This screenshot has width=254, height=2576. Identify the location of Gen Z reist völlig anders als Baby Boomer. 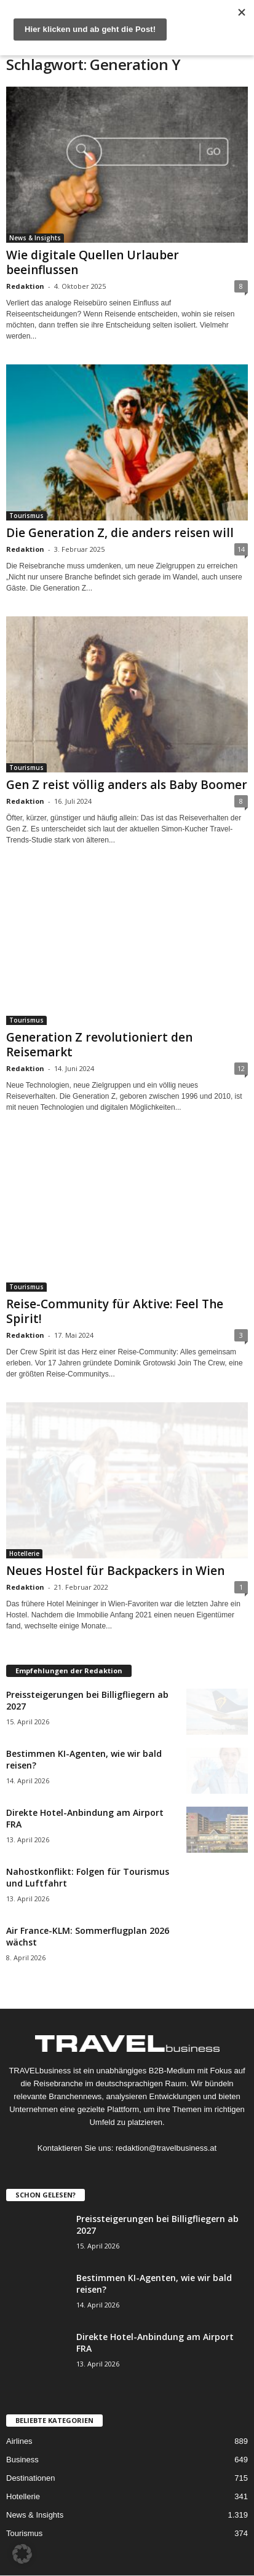
(126, 785).